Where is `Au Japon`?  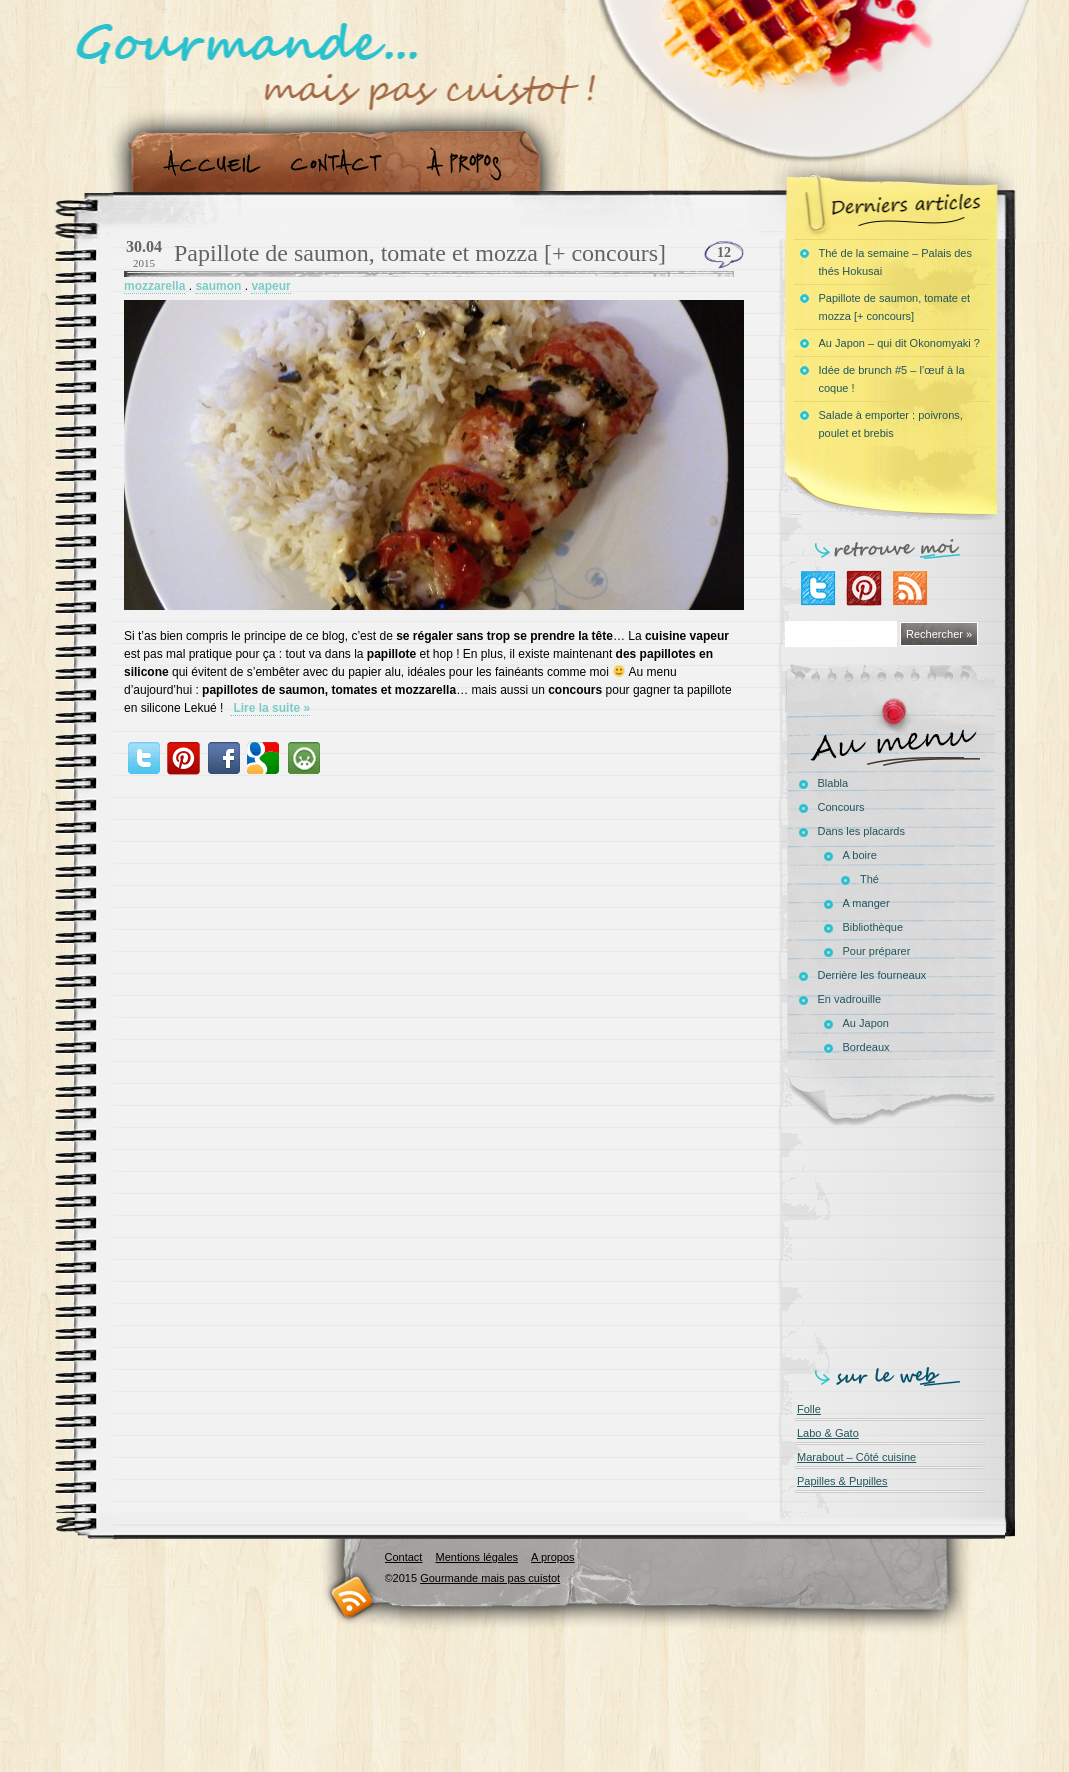 Au Japon is located at coordinates (866, 1023).